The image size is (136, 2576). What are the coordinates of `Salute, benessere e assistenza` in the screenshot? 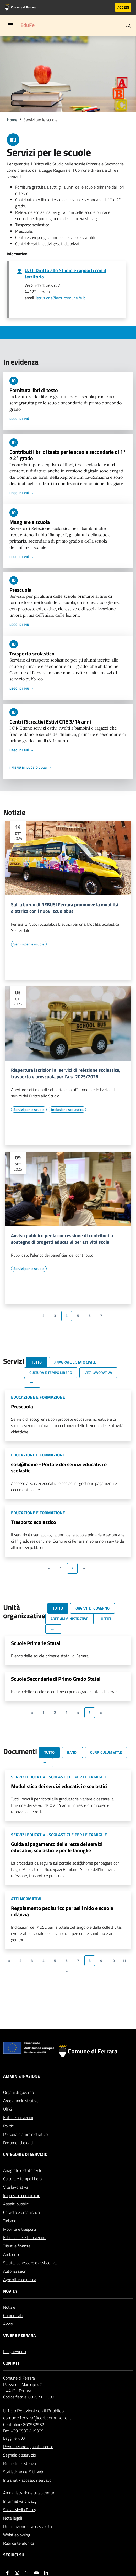 It's located at (30, 2263).